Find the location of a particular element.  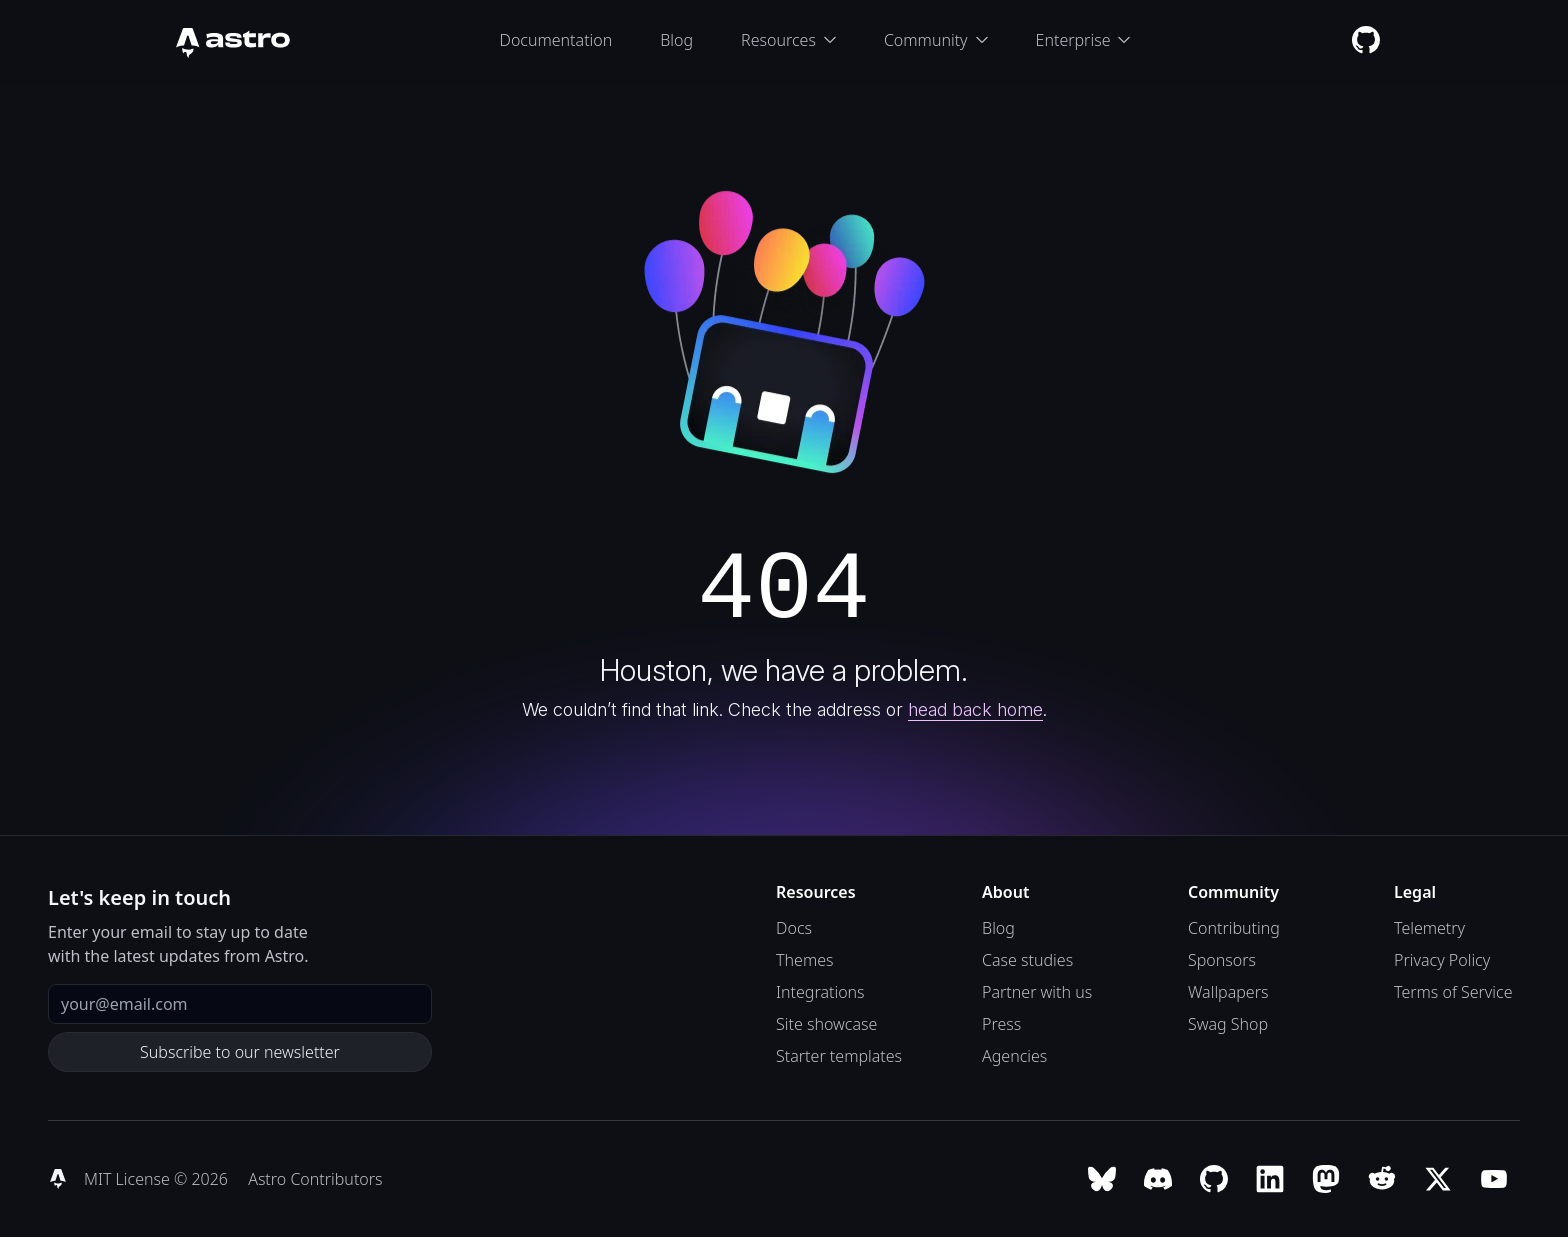

Case studies is located at coordinates (1027, 960).